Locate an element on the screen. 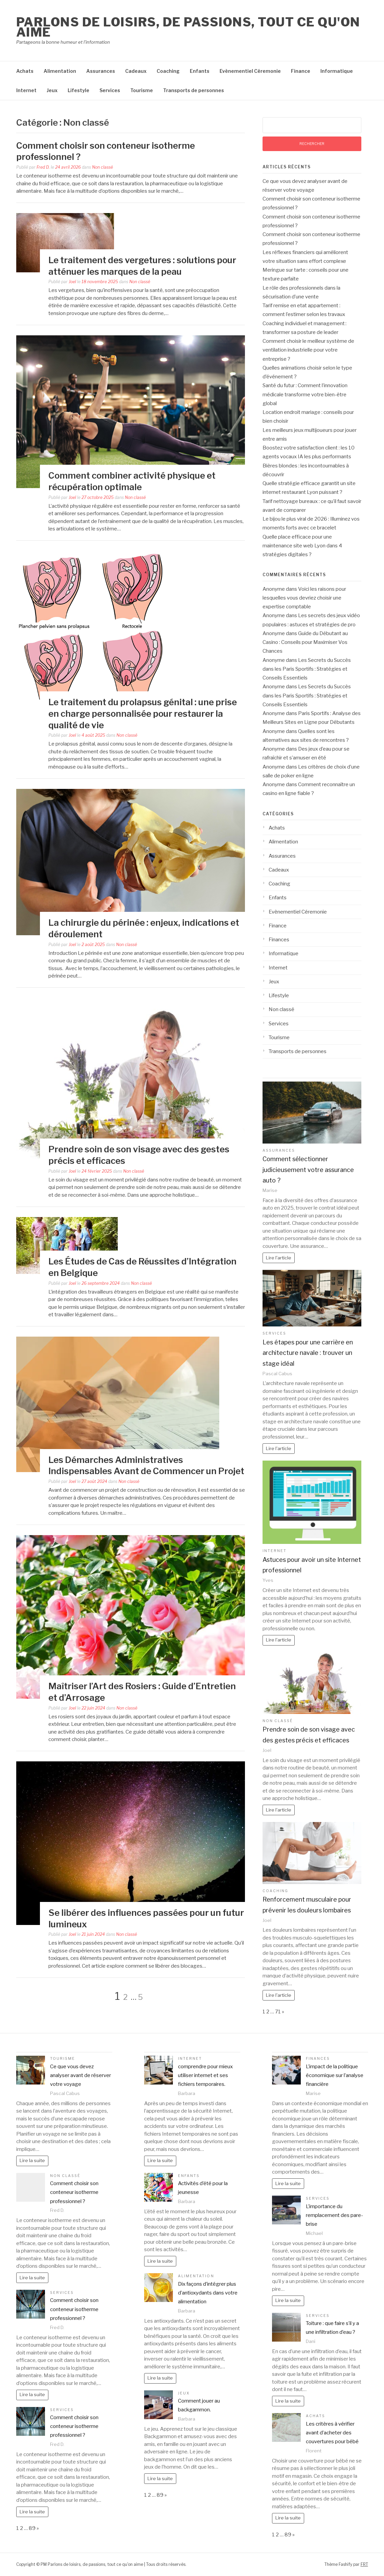 Image resolution: width=384 pixels, height=2576 pixels. Assurances is located at coordinates (100, 71).